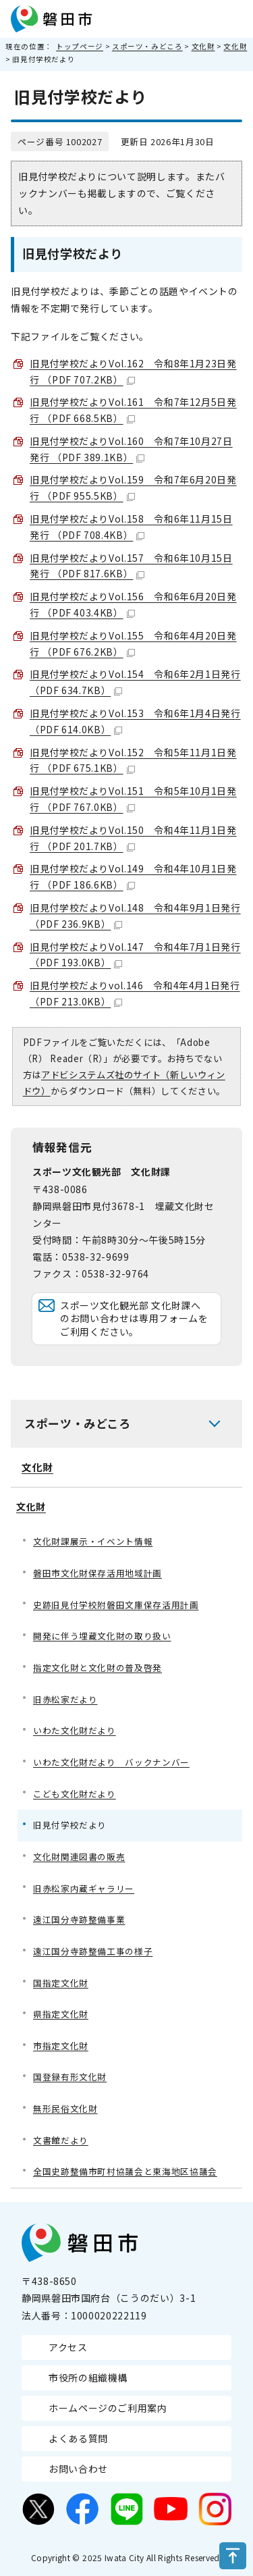  What do you see at coordinates (111, 1762) in the screenshot?
I see `いわた文化財だより バックナンバー` at bounding box center [111, 1762].